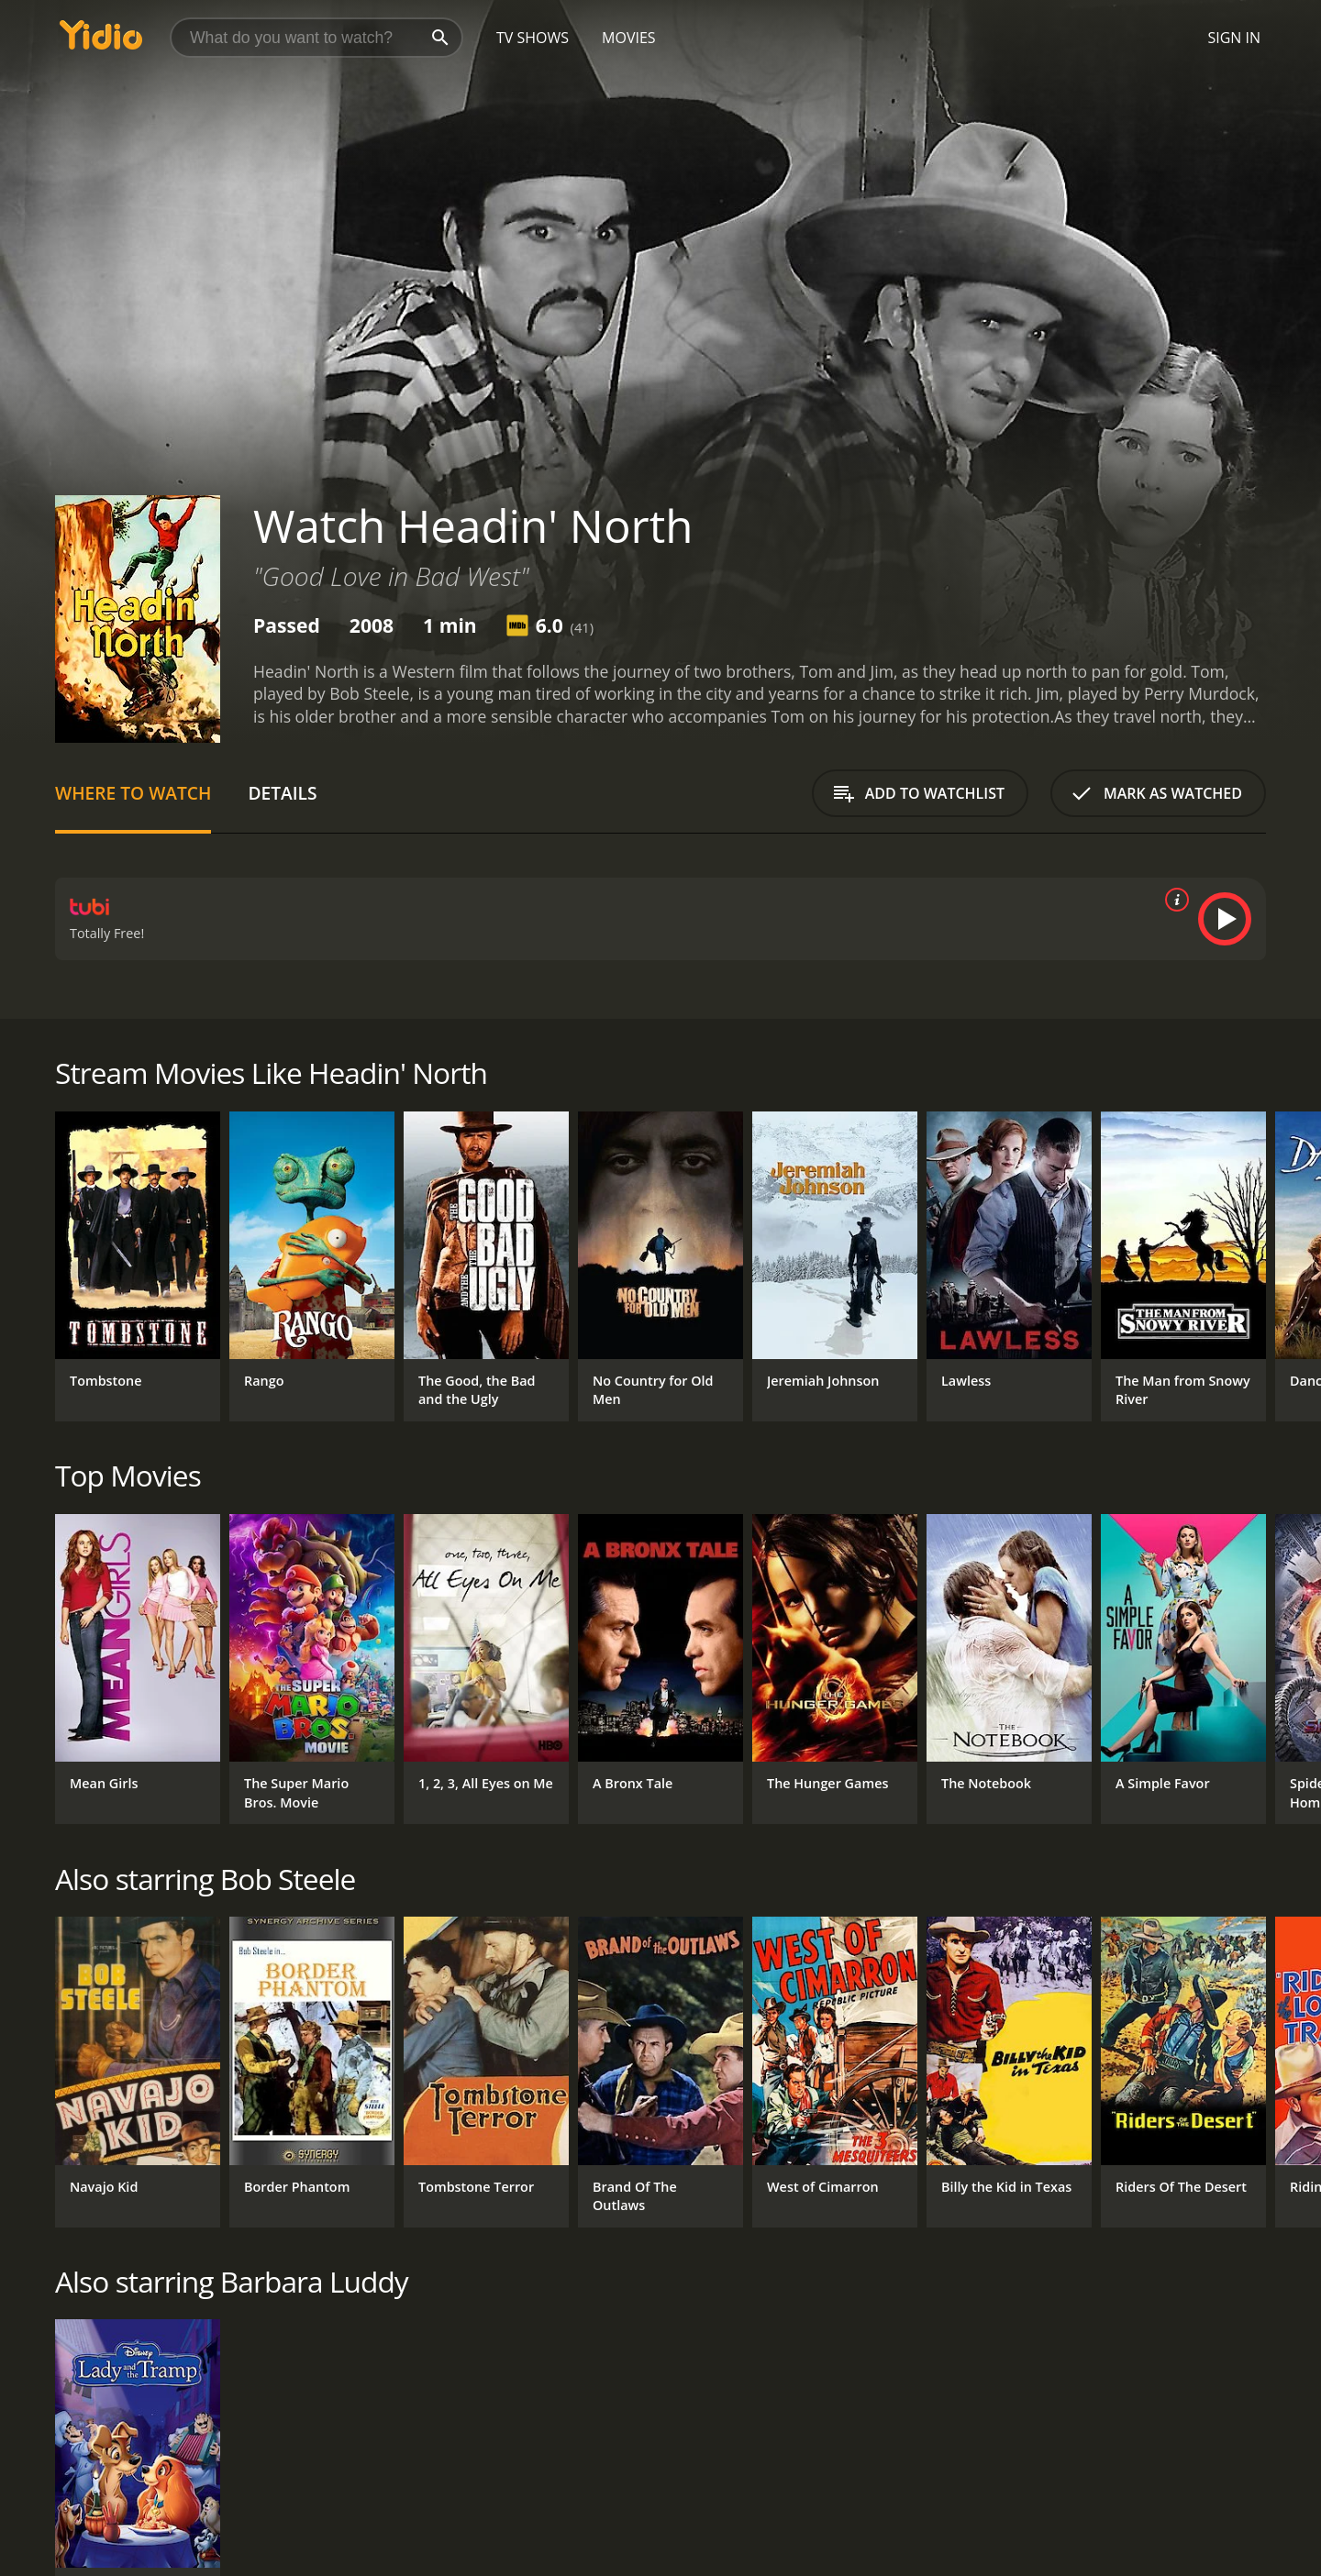 The image size is (1321, 2576). What do you see at coordinates (133, 792) in the screenshot?
I see `Where to Watch` at bounding box center [133, 792].